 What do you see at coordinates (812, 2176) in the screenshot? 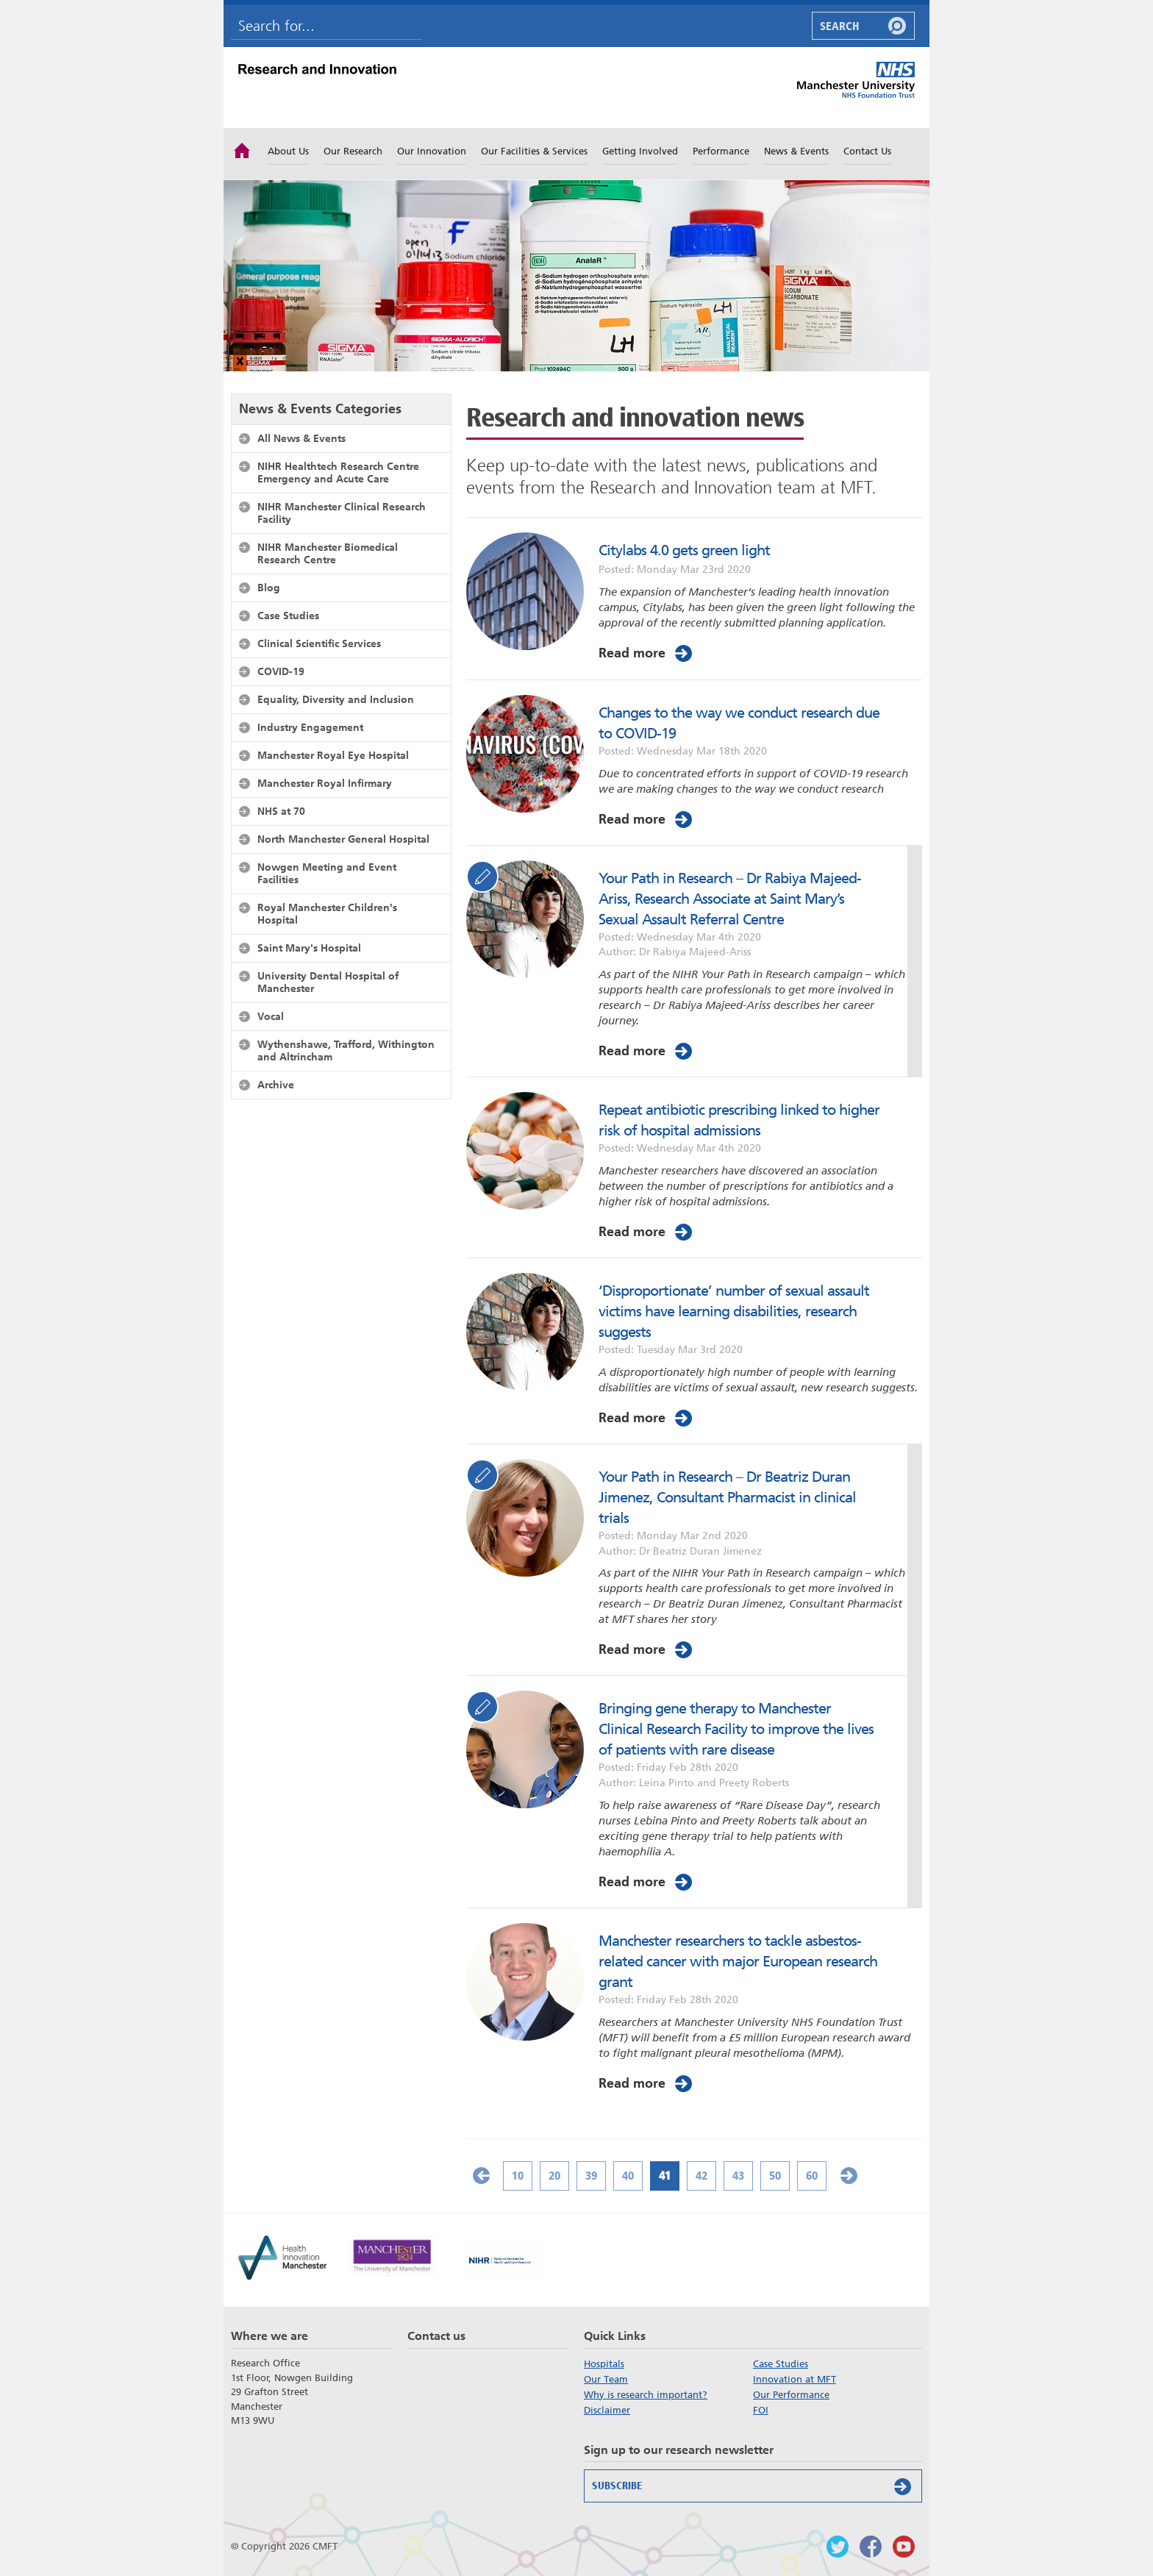
I see `60` at bounding box center [812, 2176].